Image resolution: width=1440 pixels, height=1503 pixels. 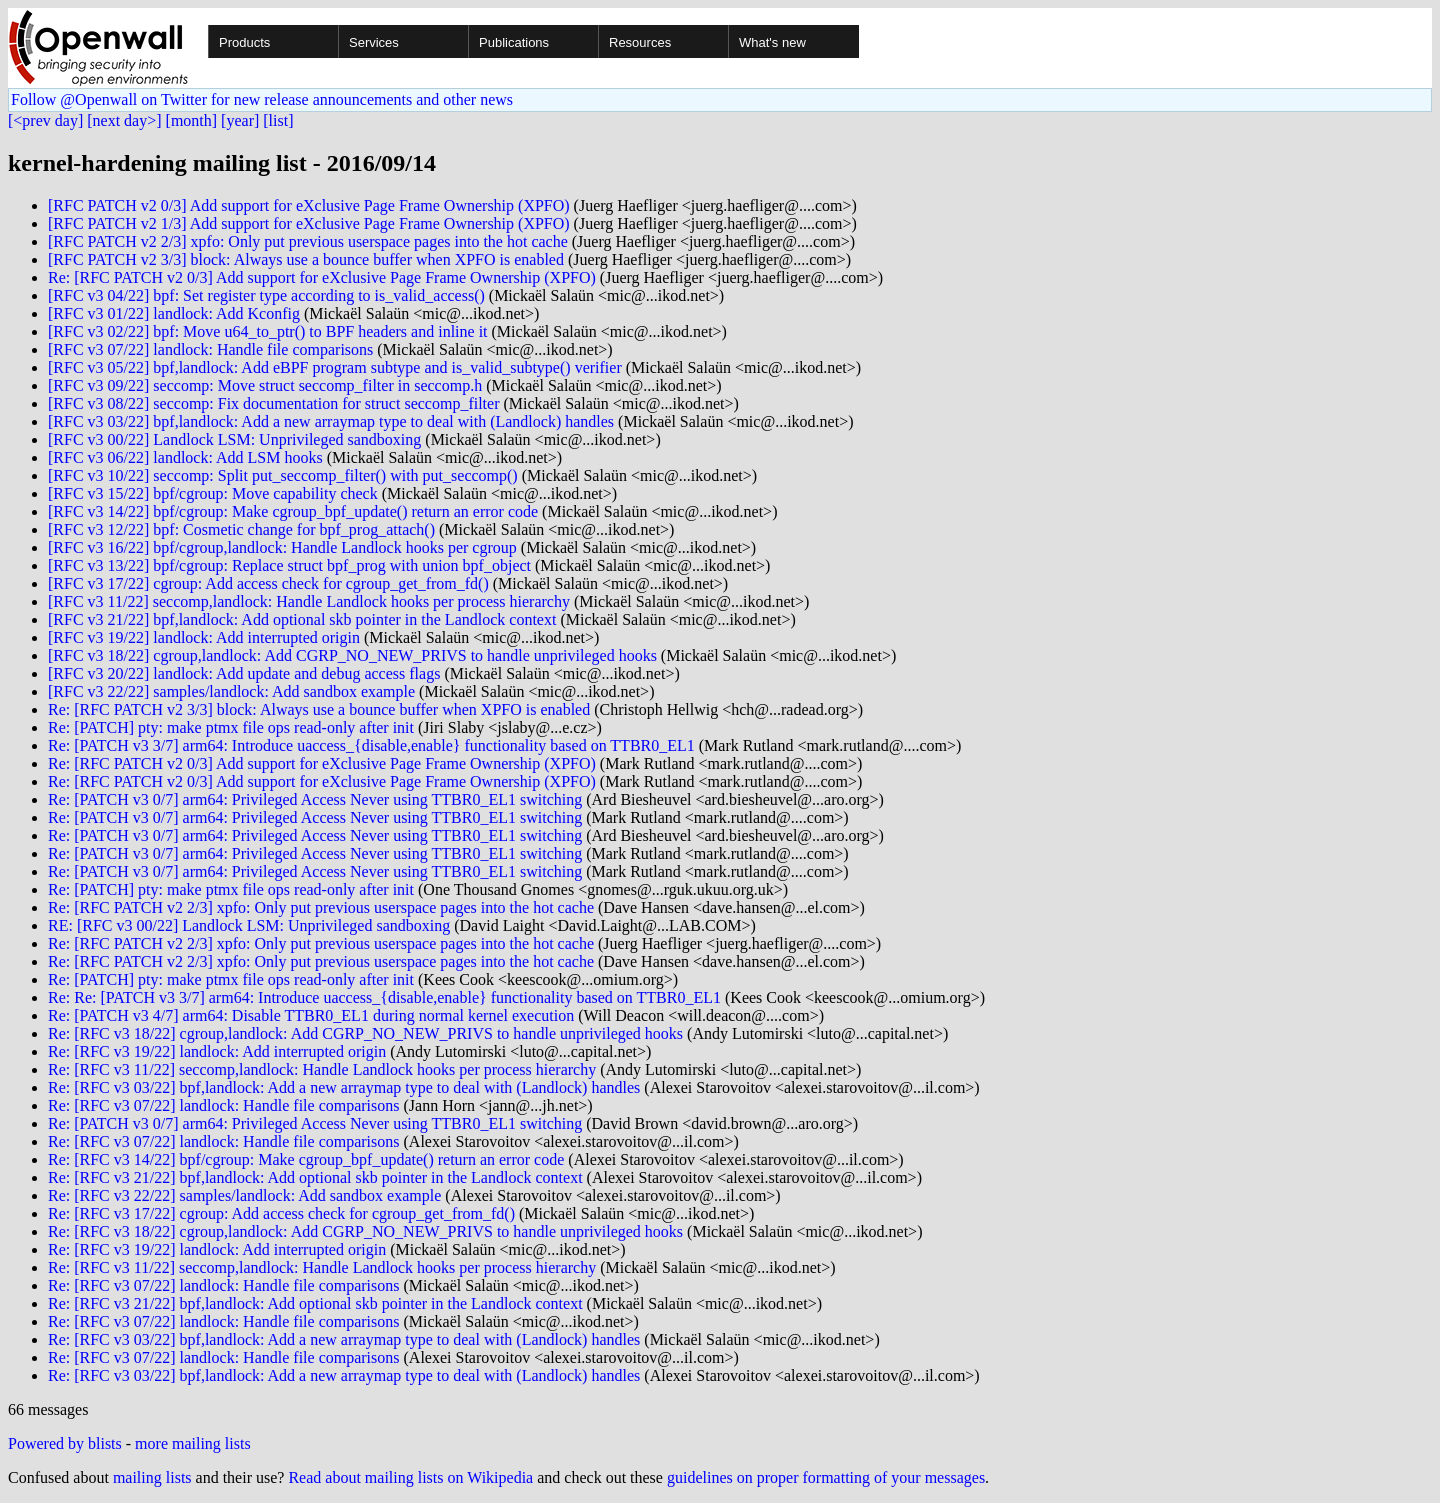 What do you see at coordinates (322, 277) in the screenshot?
I see `Re: [RFC PATCH v2 0/3] Add support for eXclusive Page Frame Ownership (XPFO)` at bounding box center [322, 277].